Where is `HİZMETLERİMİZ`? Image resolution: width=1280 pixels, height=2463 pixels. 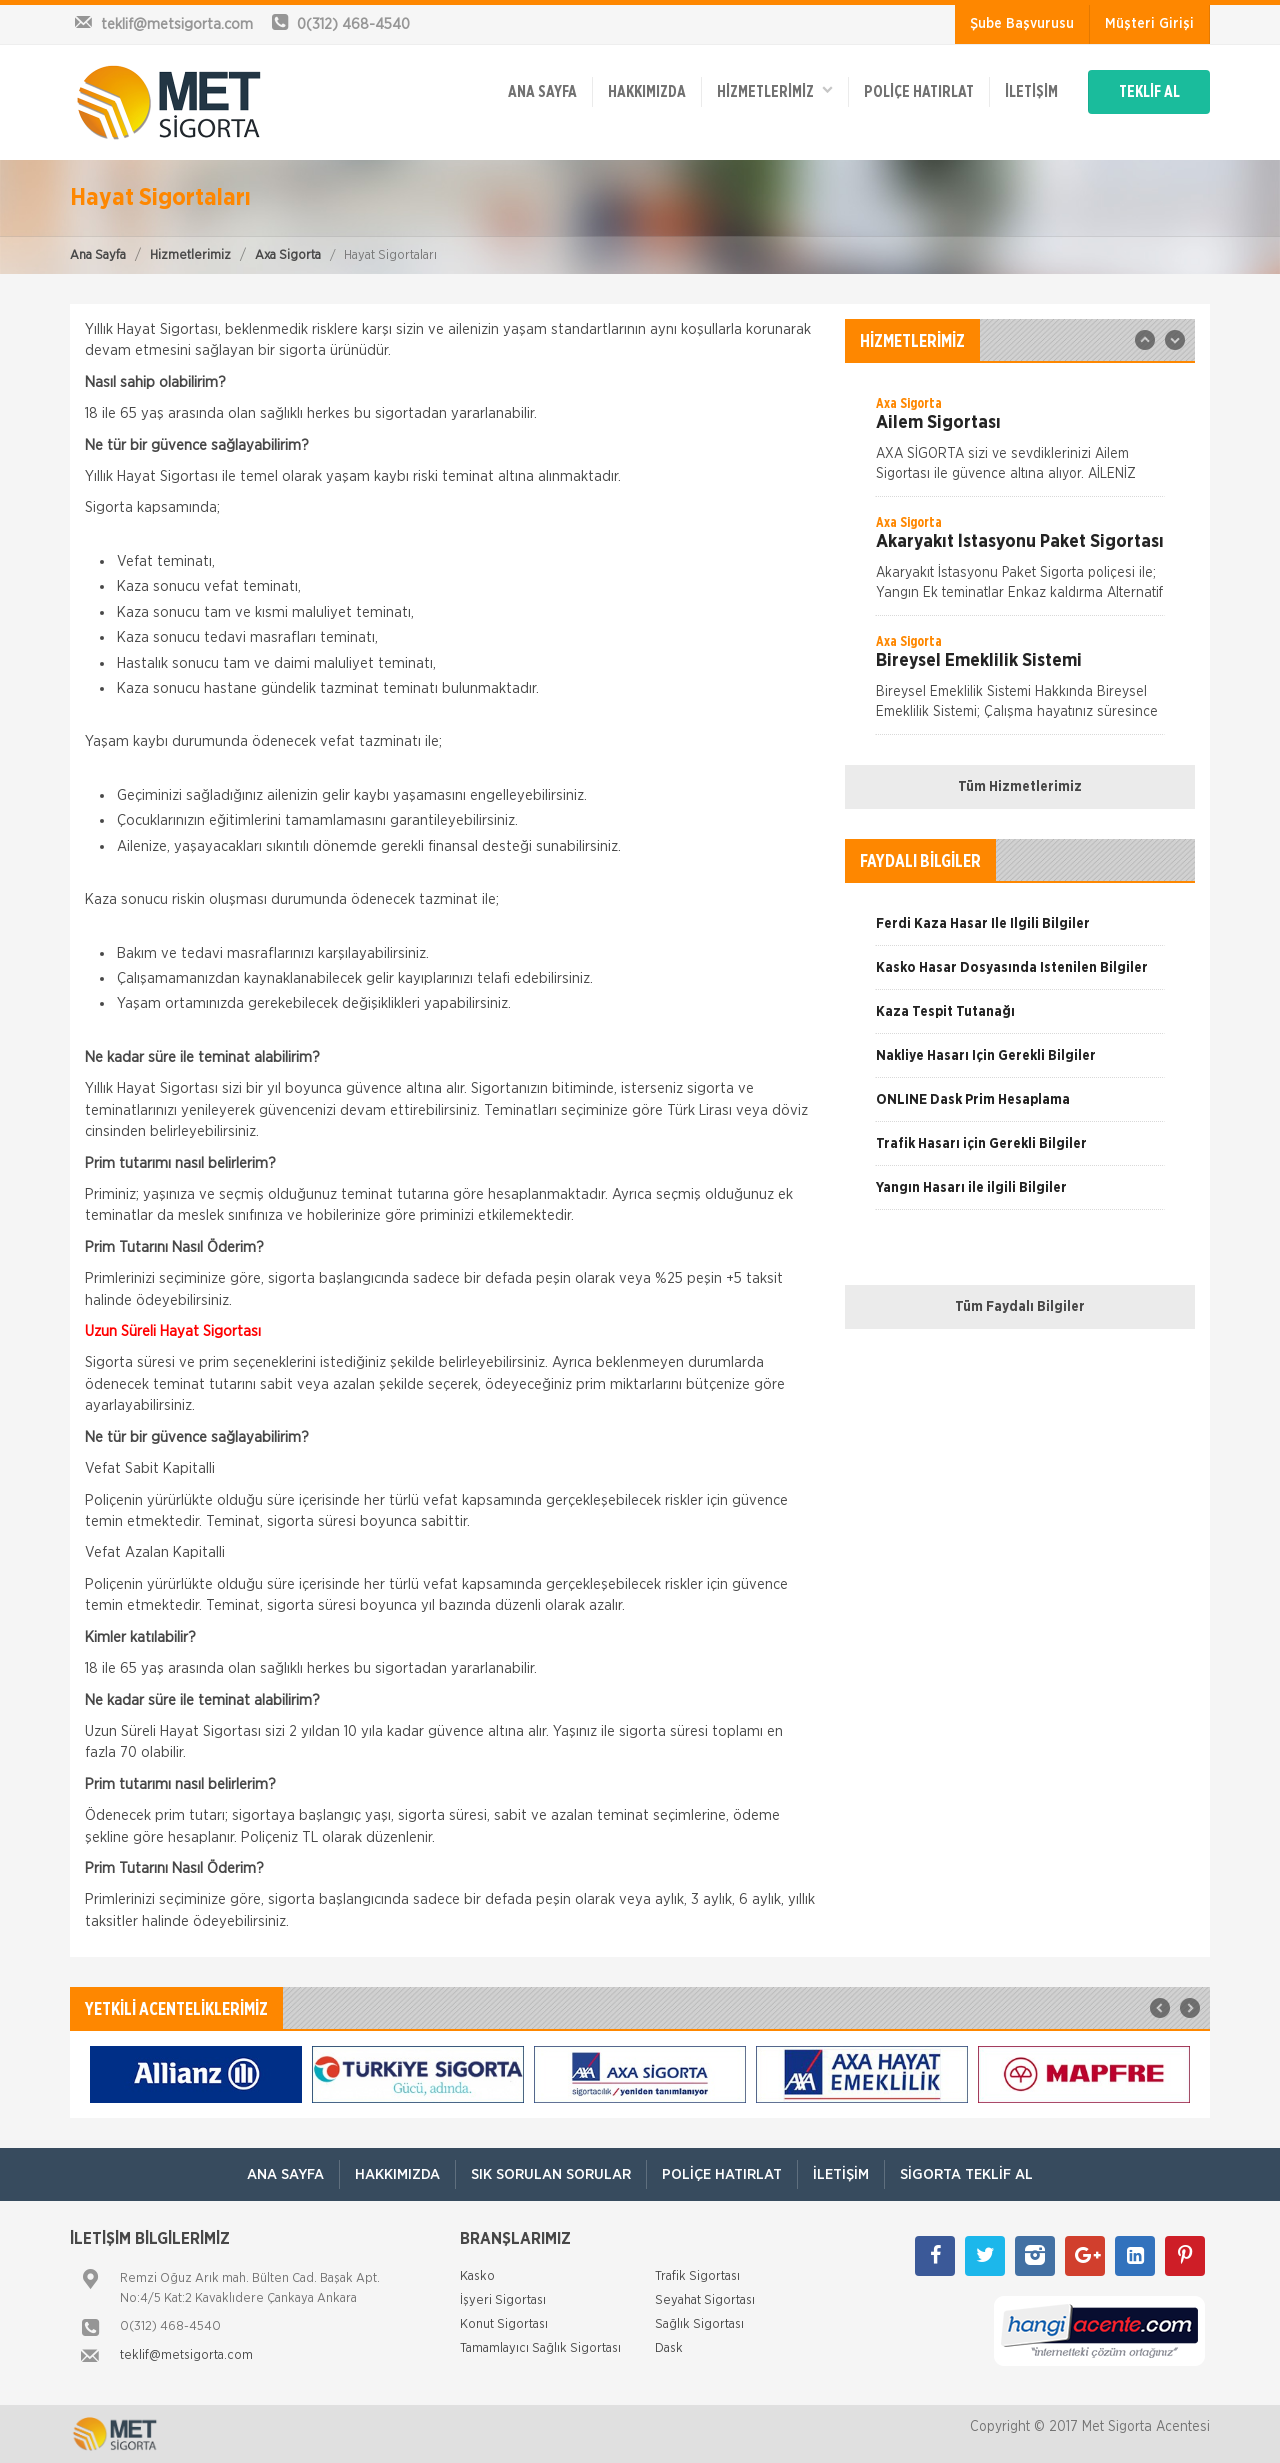
HİZMETLERİMİZ is located at coordinates (775, 90).